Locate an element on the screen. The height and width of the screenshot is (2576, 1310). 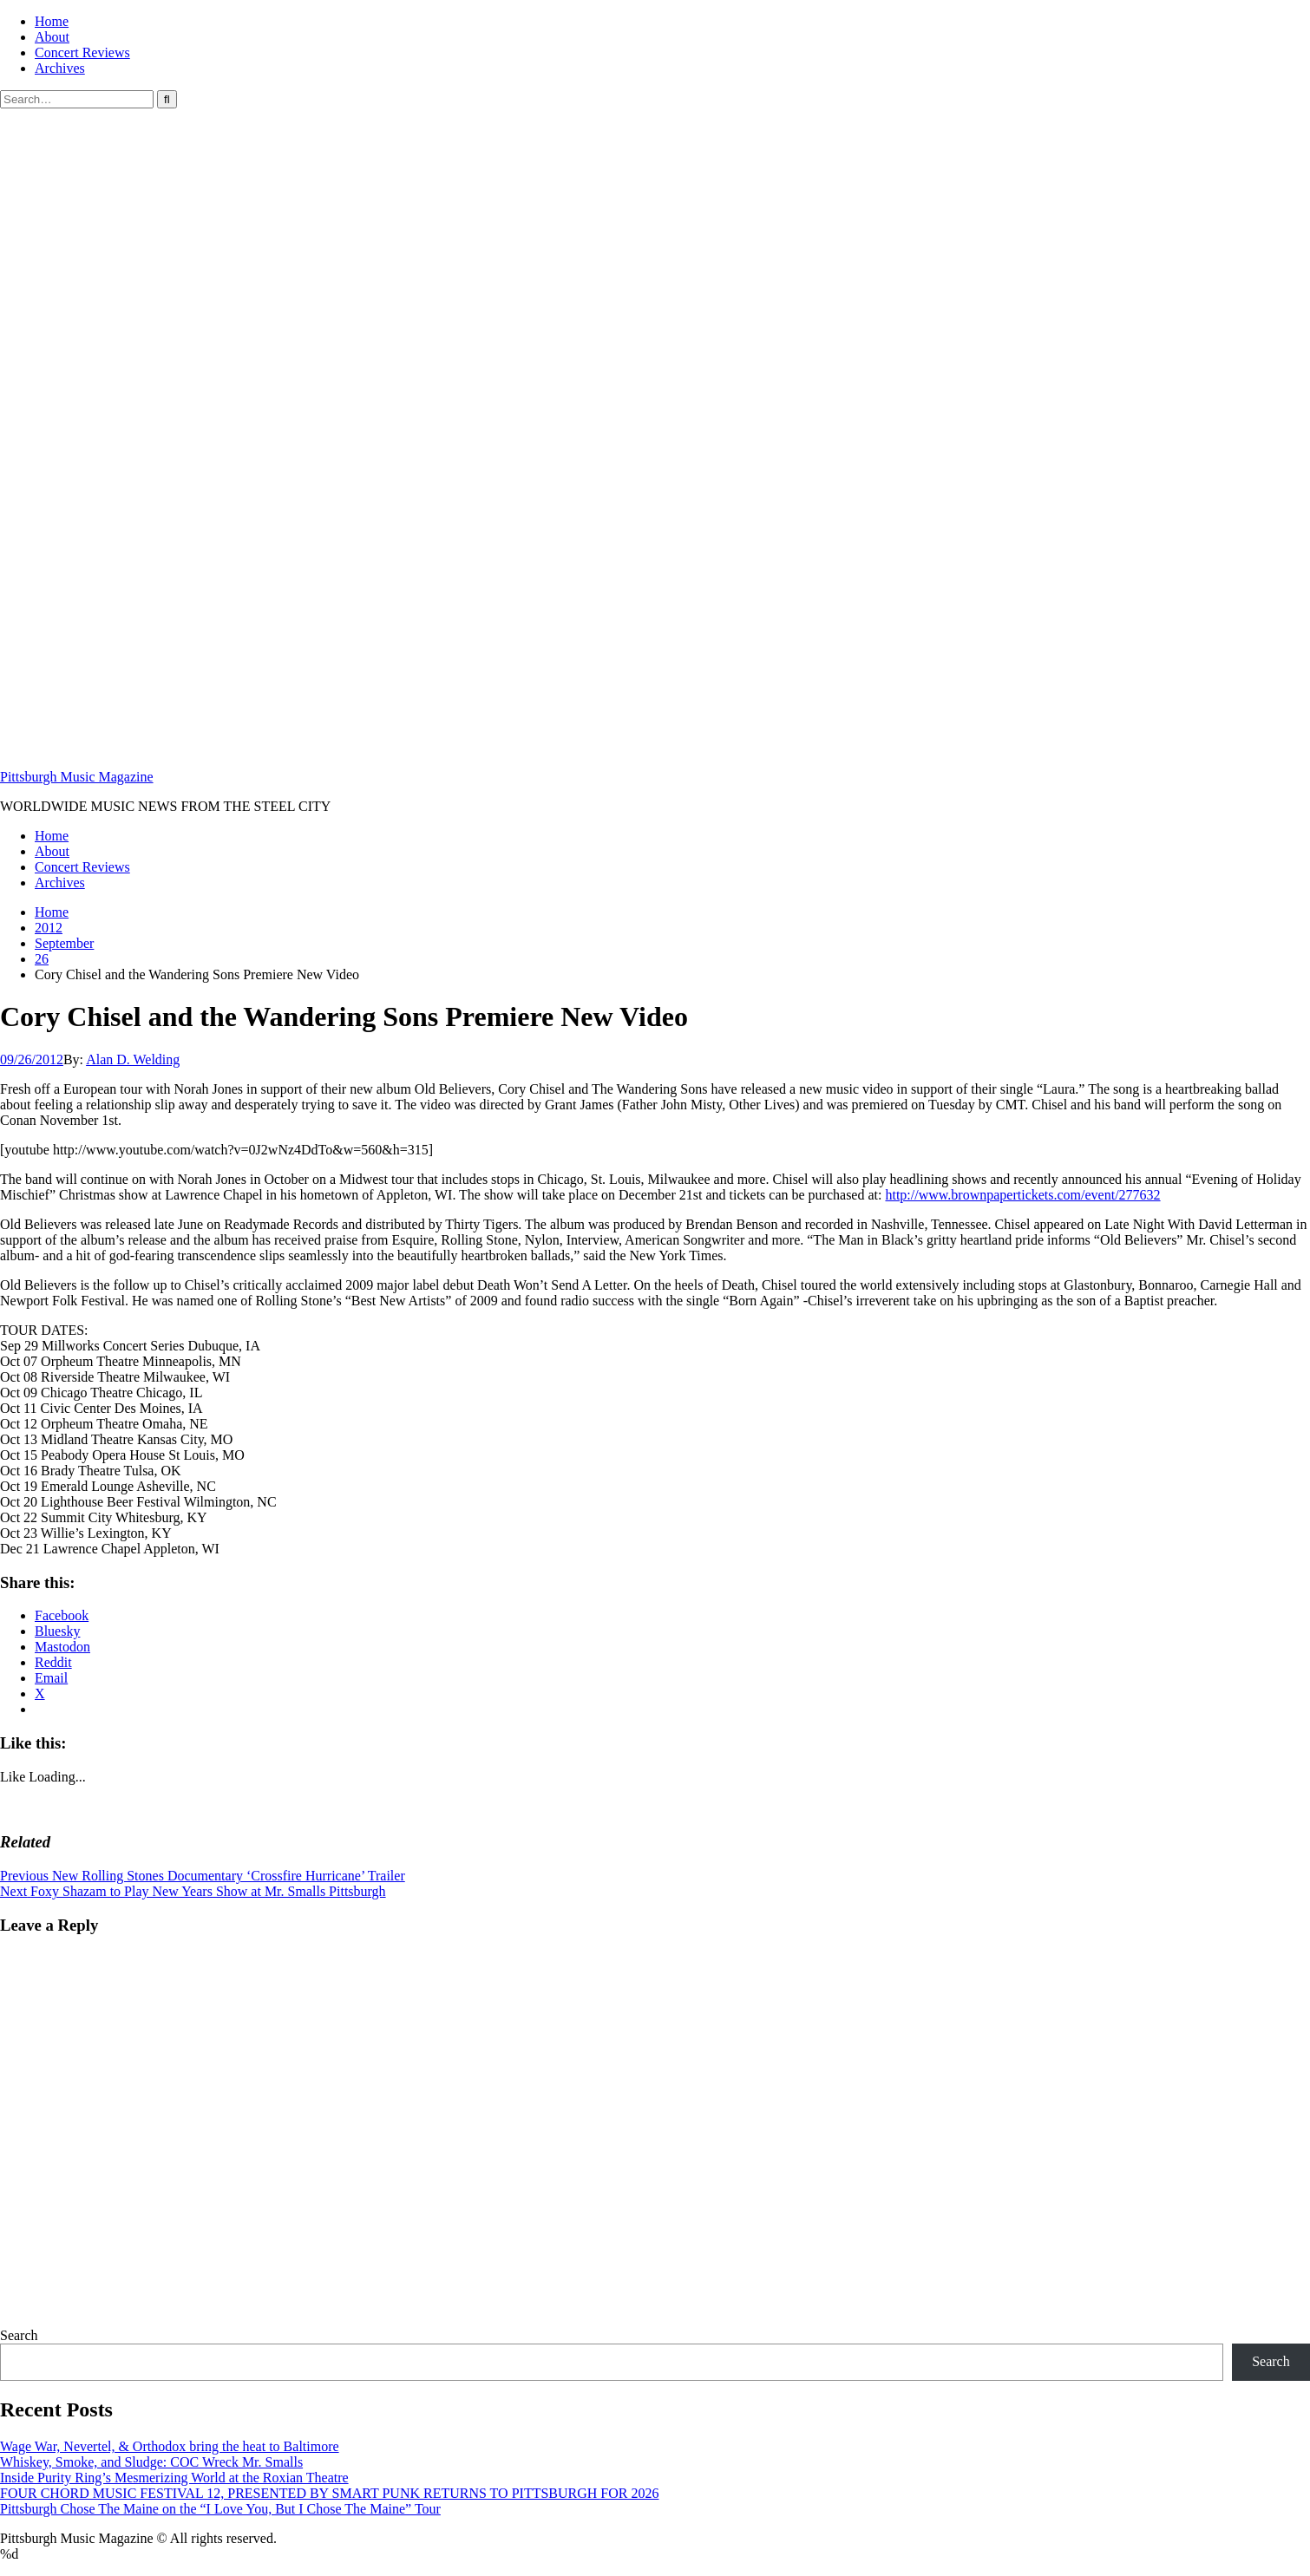
Inside Purity Ring’s Mesmerizing World at the Roxian Theatre is located at coordinates (174, 2477).